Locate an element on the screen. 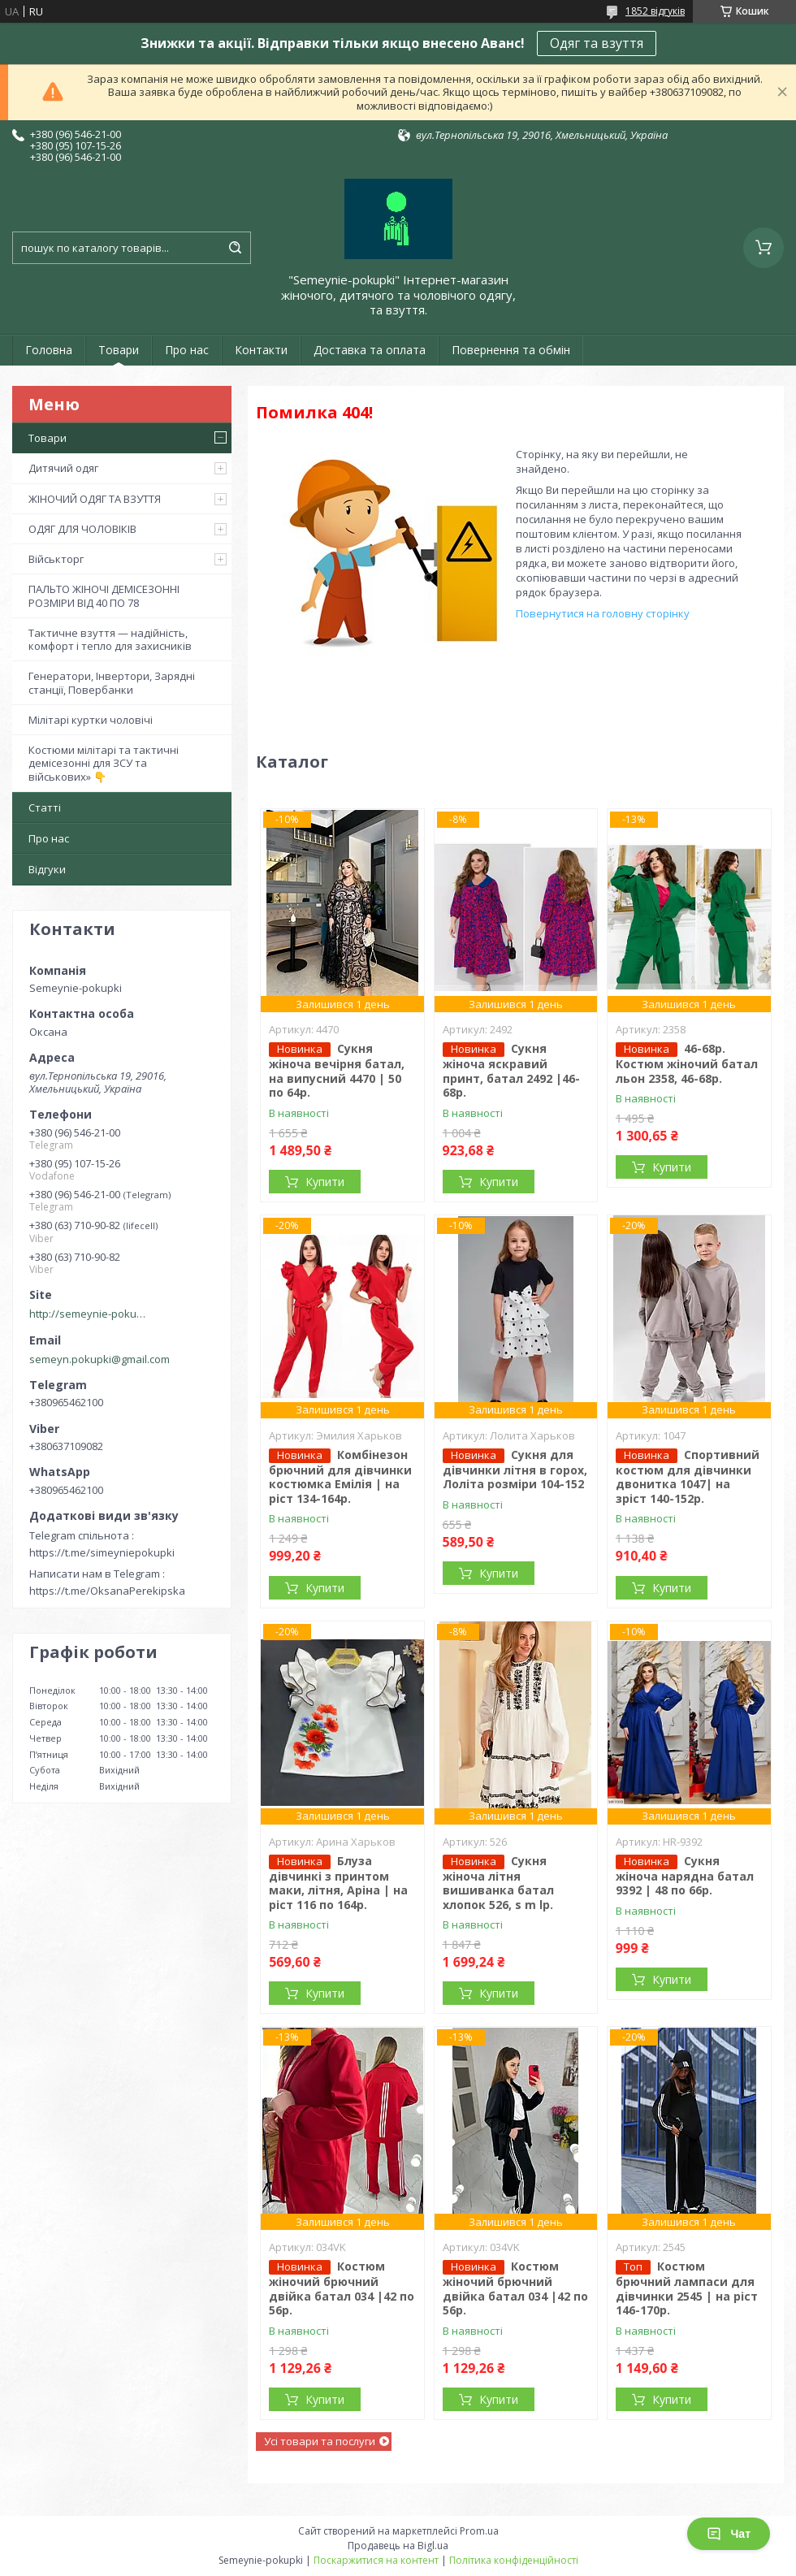 This screenshot has height=2576, width=796. 46-68р. Костюм жіночий батал льон 2358, 46-68р. is located at coordinates (687, 1063).